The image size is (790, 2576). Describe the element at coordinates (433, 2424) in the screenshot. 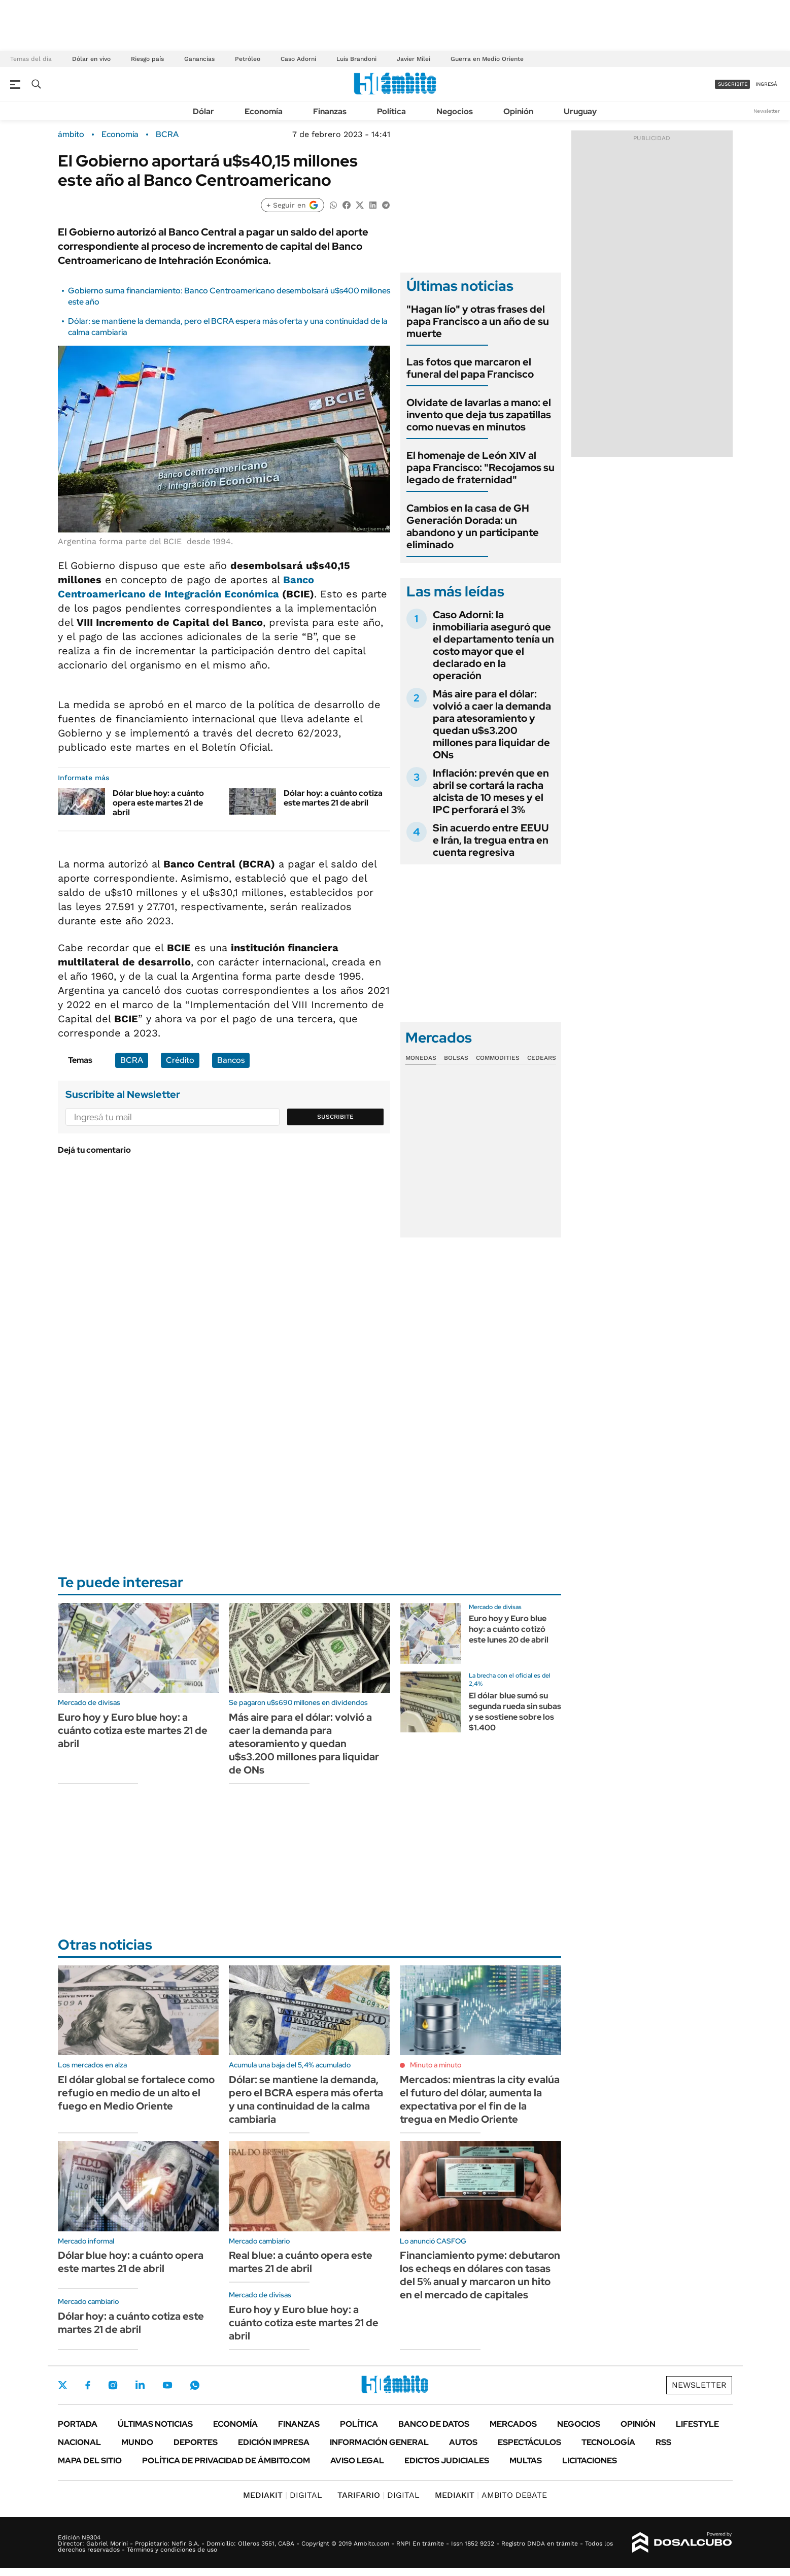

I see `Banco de Datos` at that location.